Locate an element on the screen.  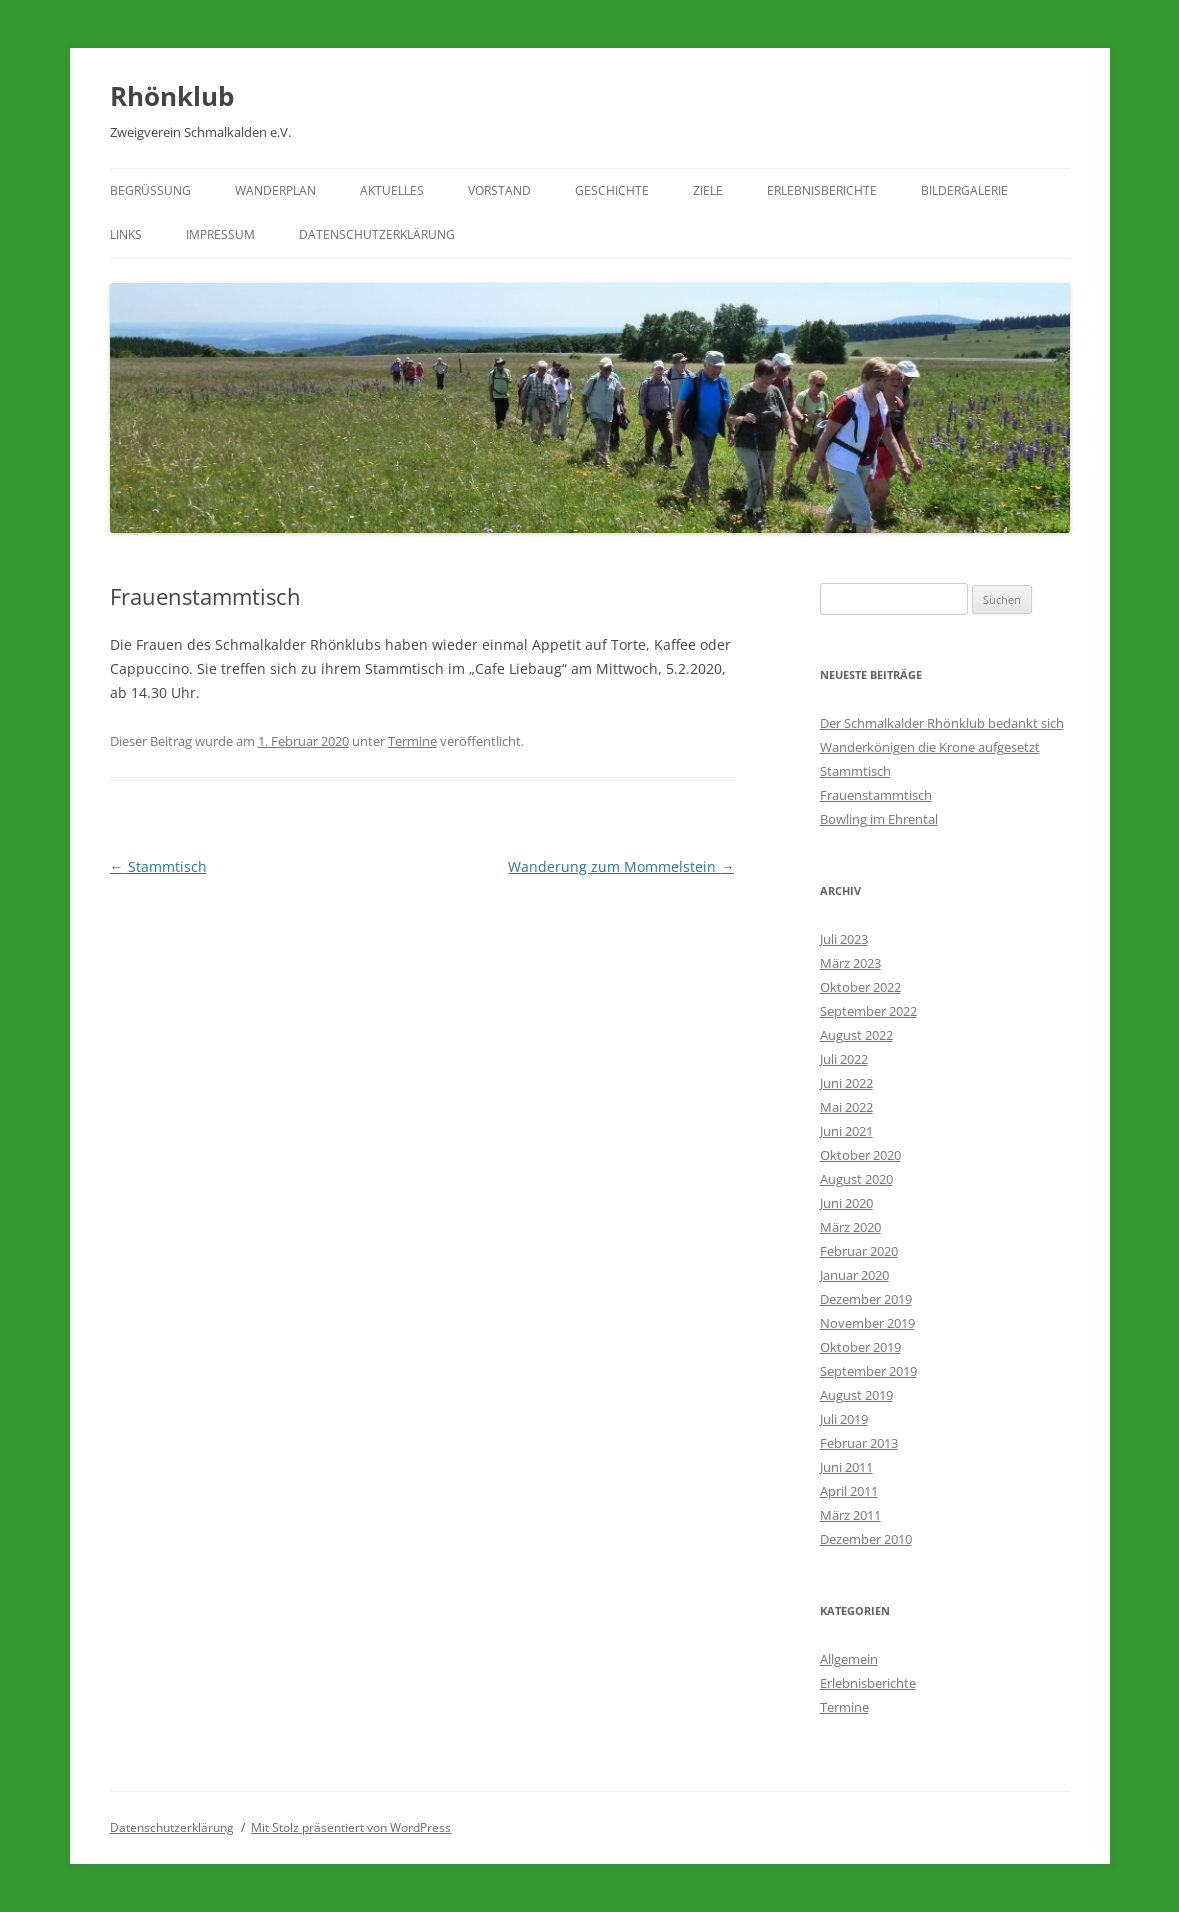
September 2019 is located at coordinates (868, 1371).